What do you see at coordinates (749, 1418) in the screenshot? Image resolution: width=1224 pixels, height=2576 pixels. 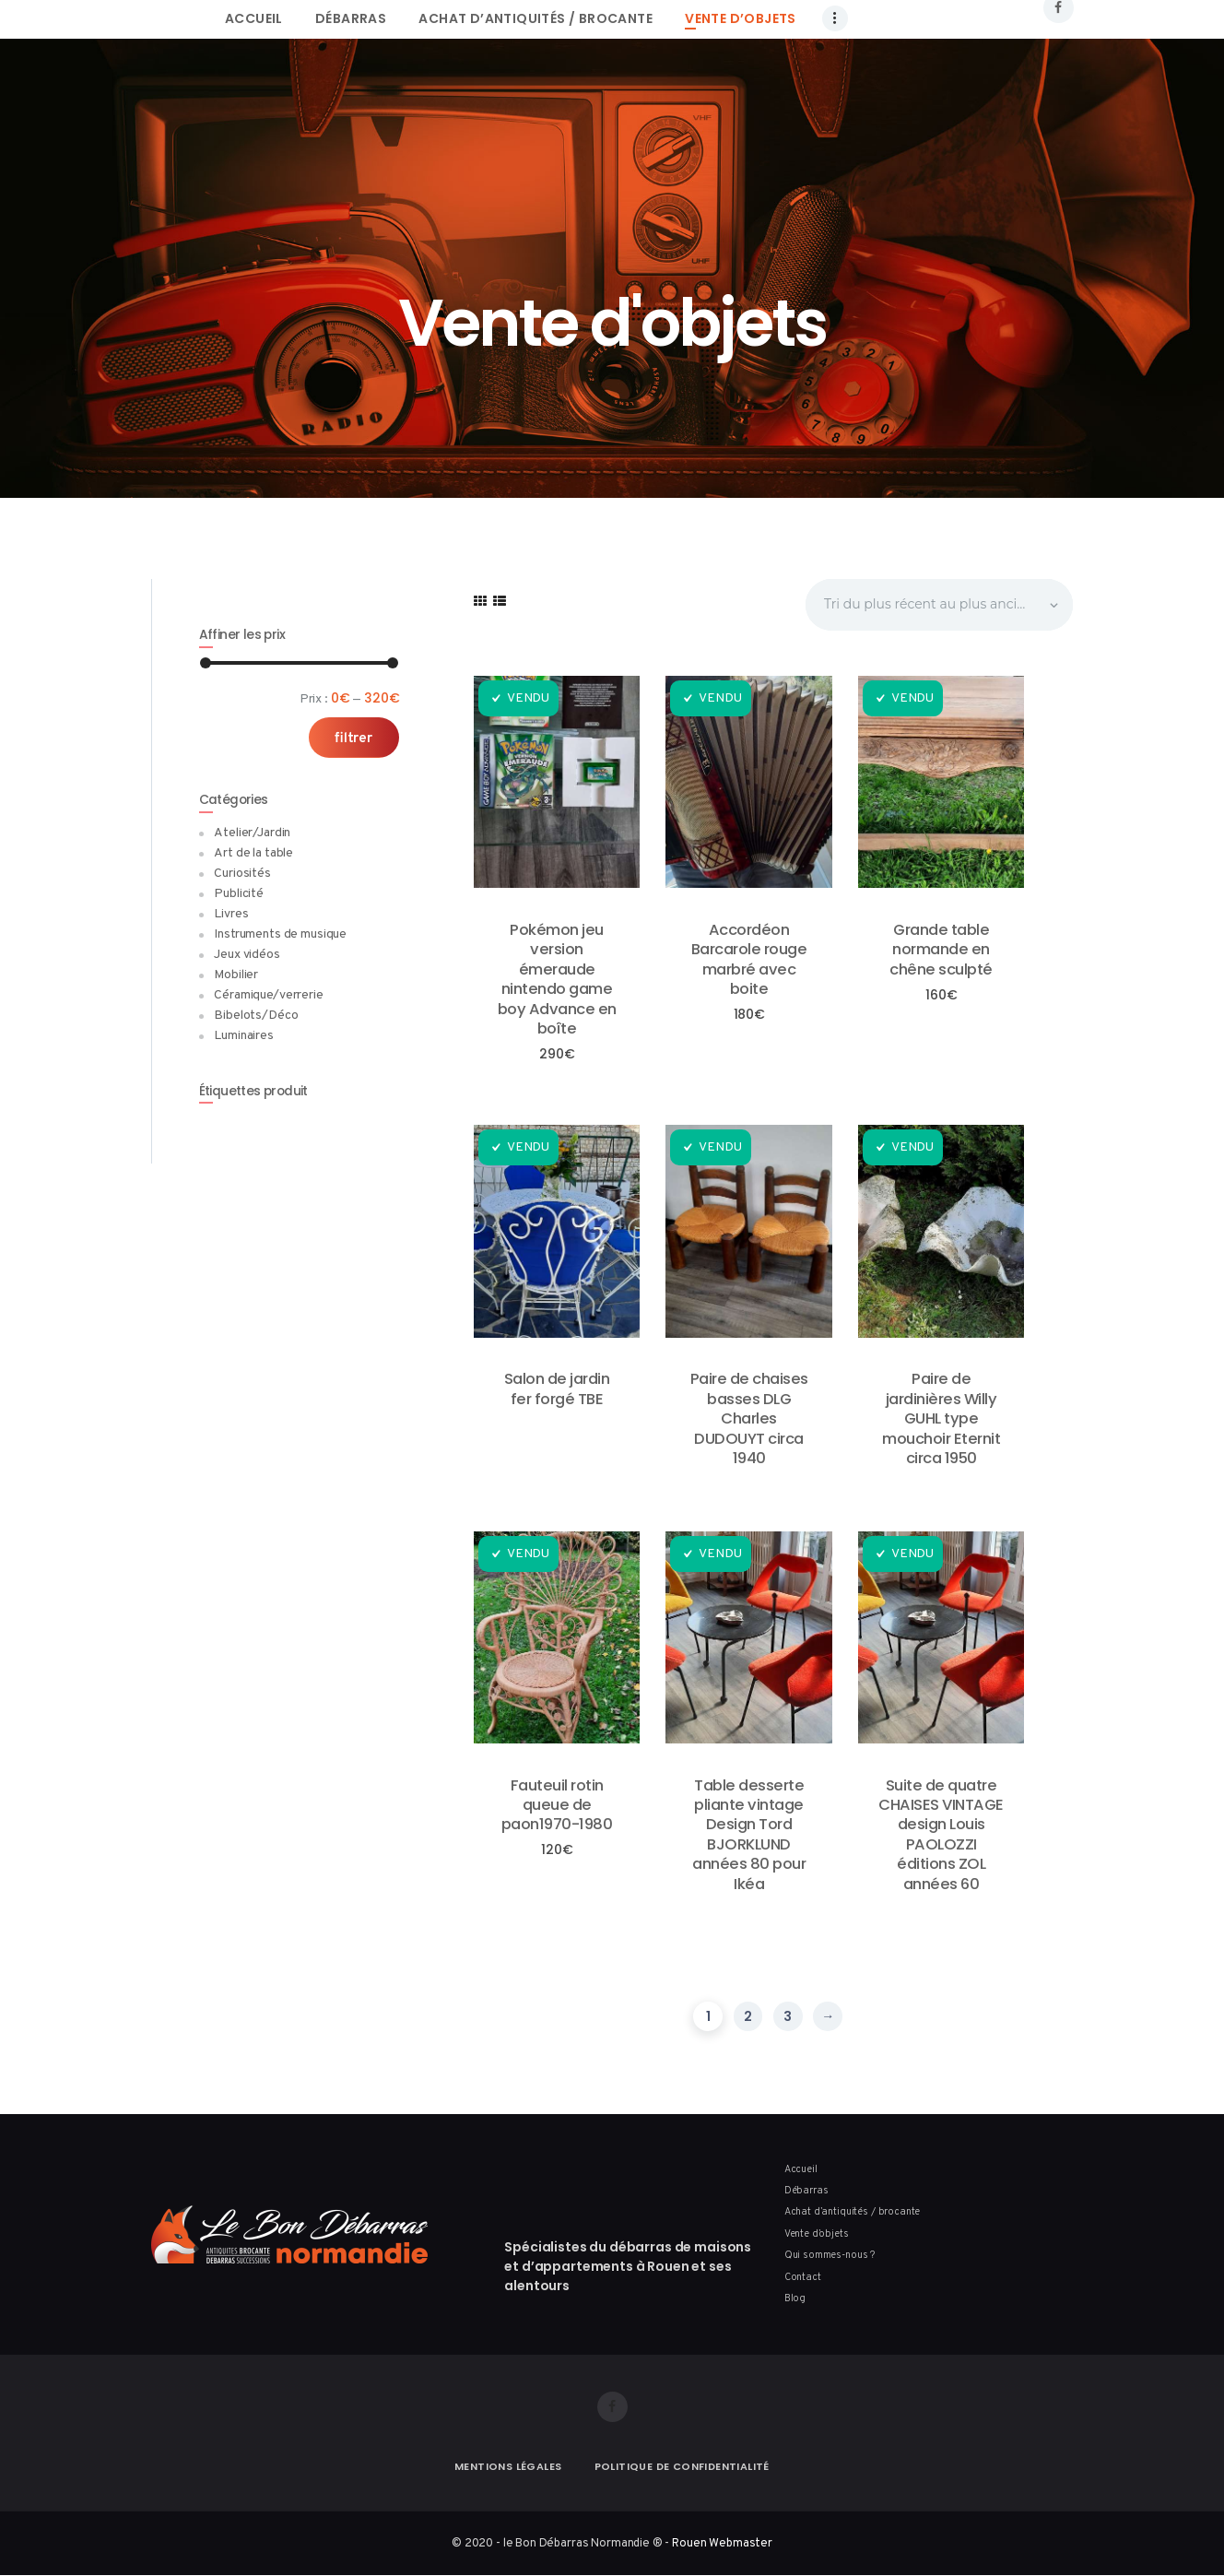 I see `Paire de chaises basses DLG Charles DUDOUYT circa 1940` at bounding box center [749, 1418].